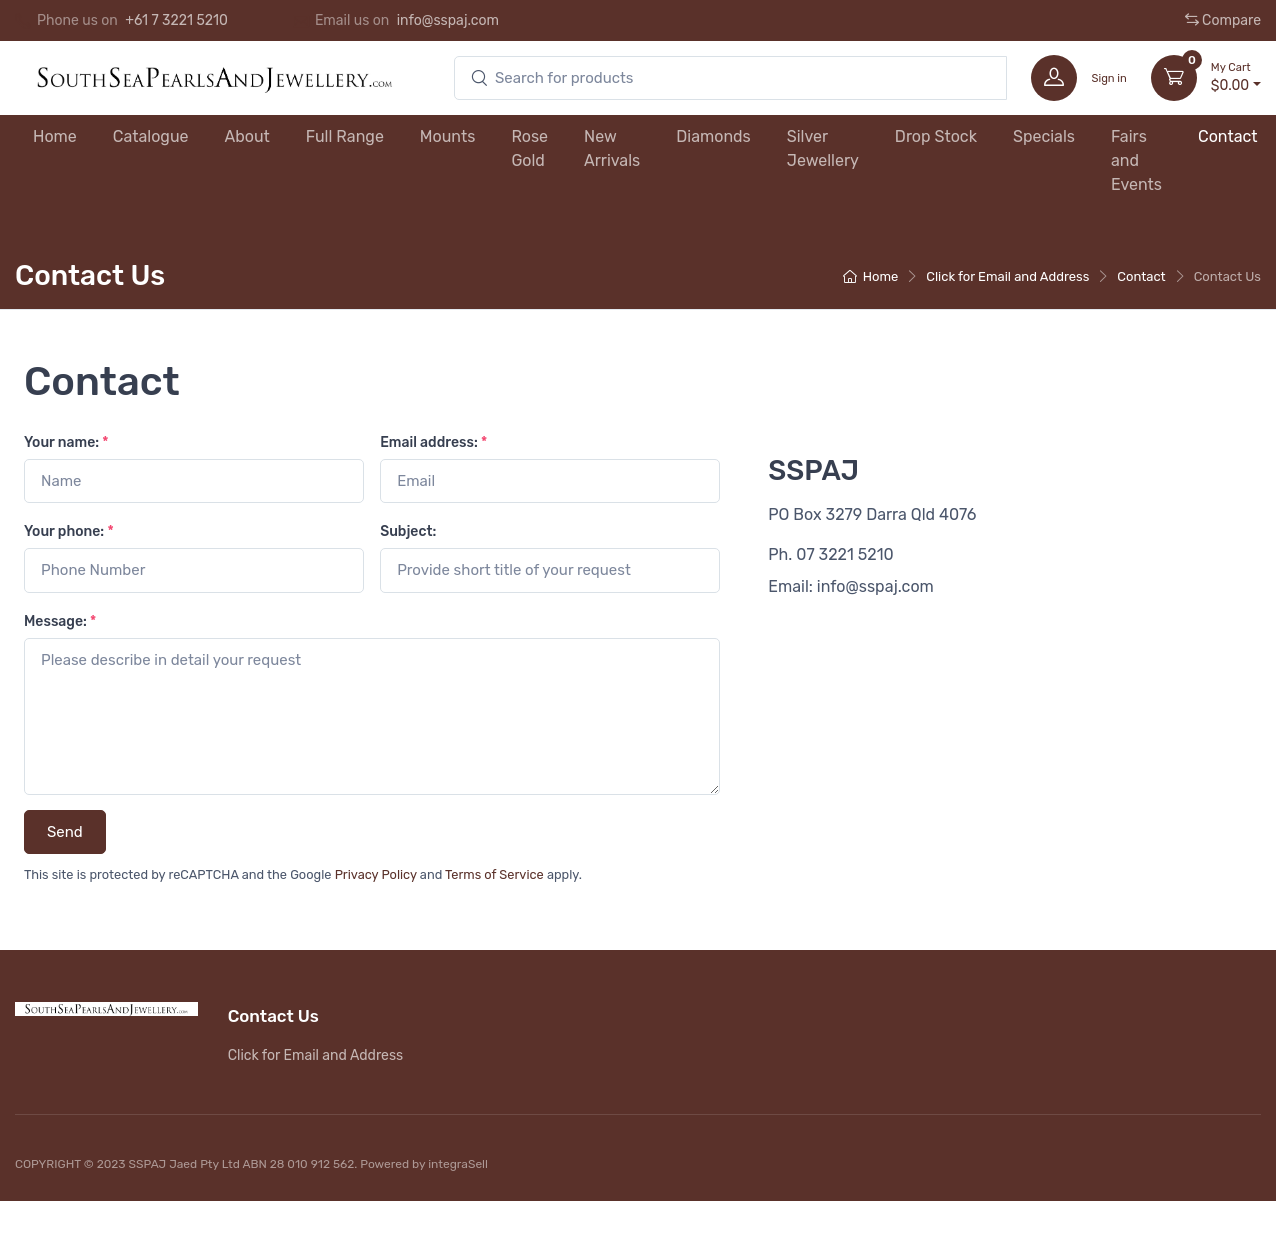  Describe the element at coordinates (823, 148) in the screenshot. I see `Silver Jewellery` at that location.